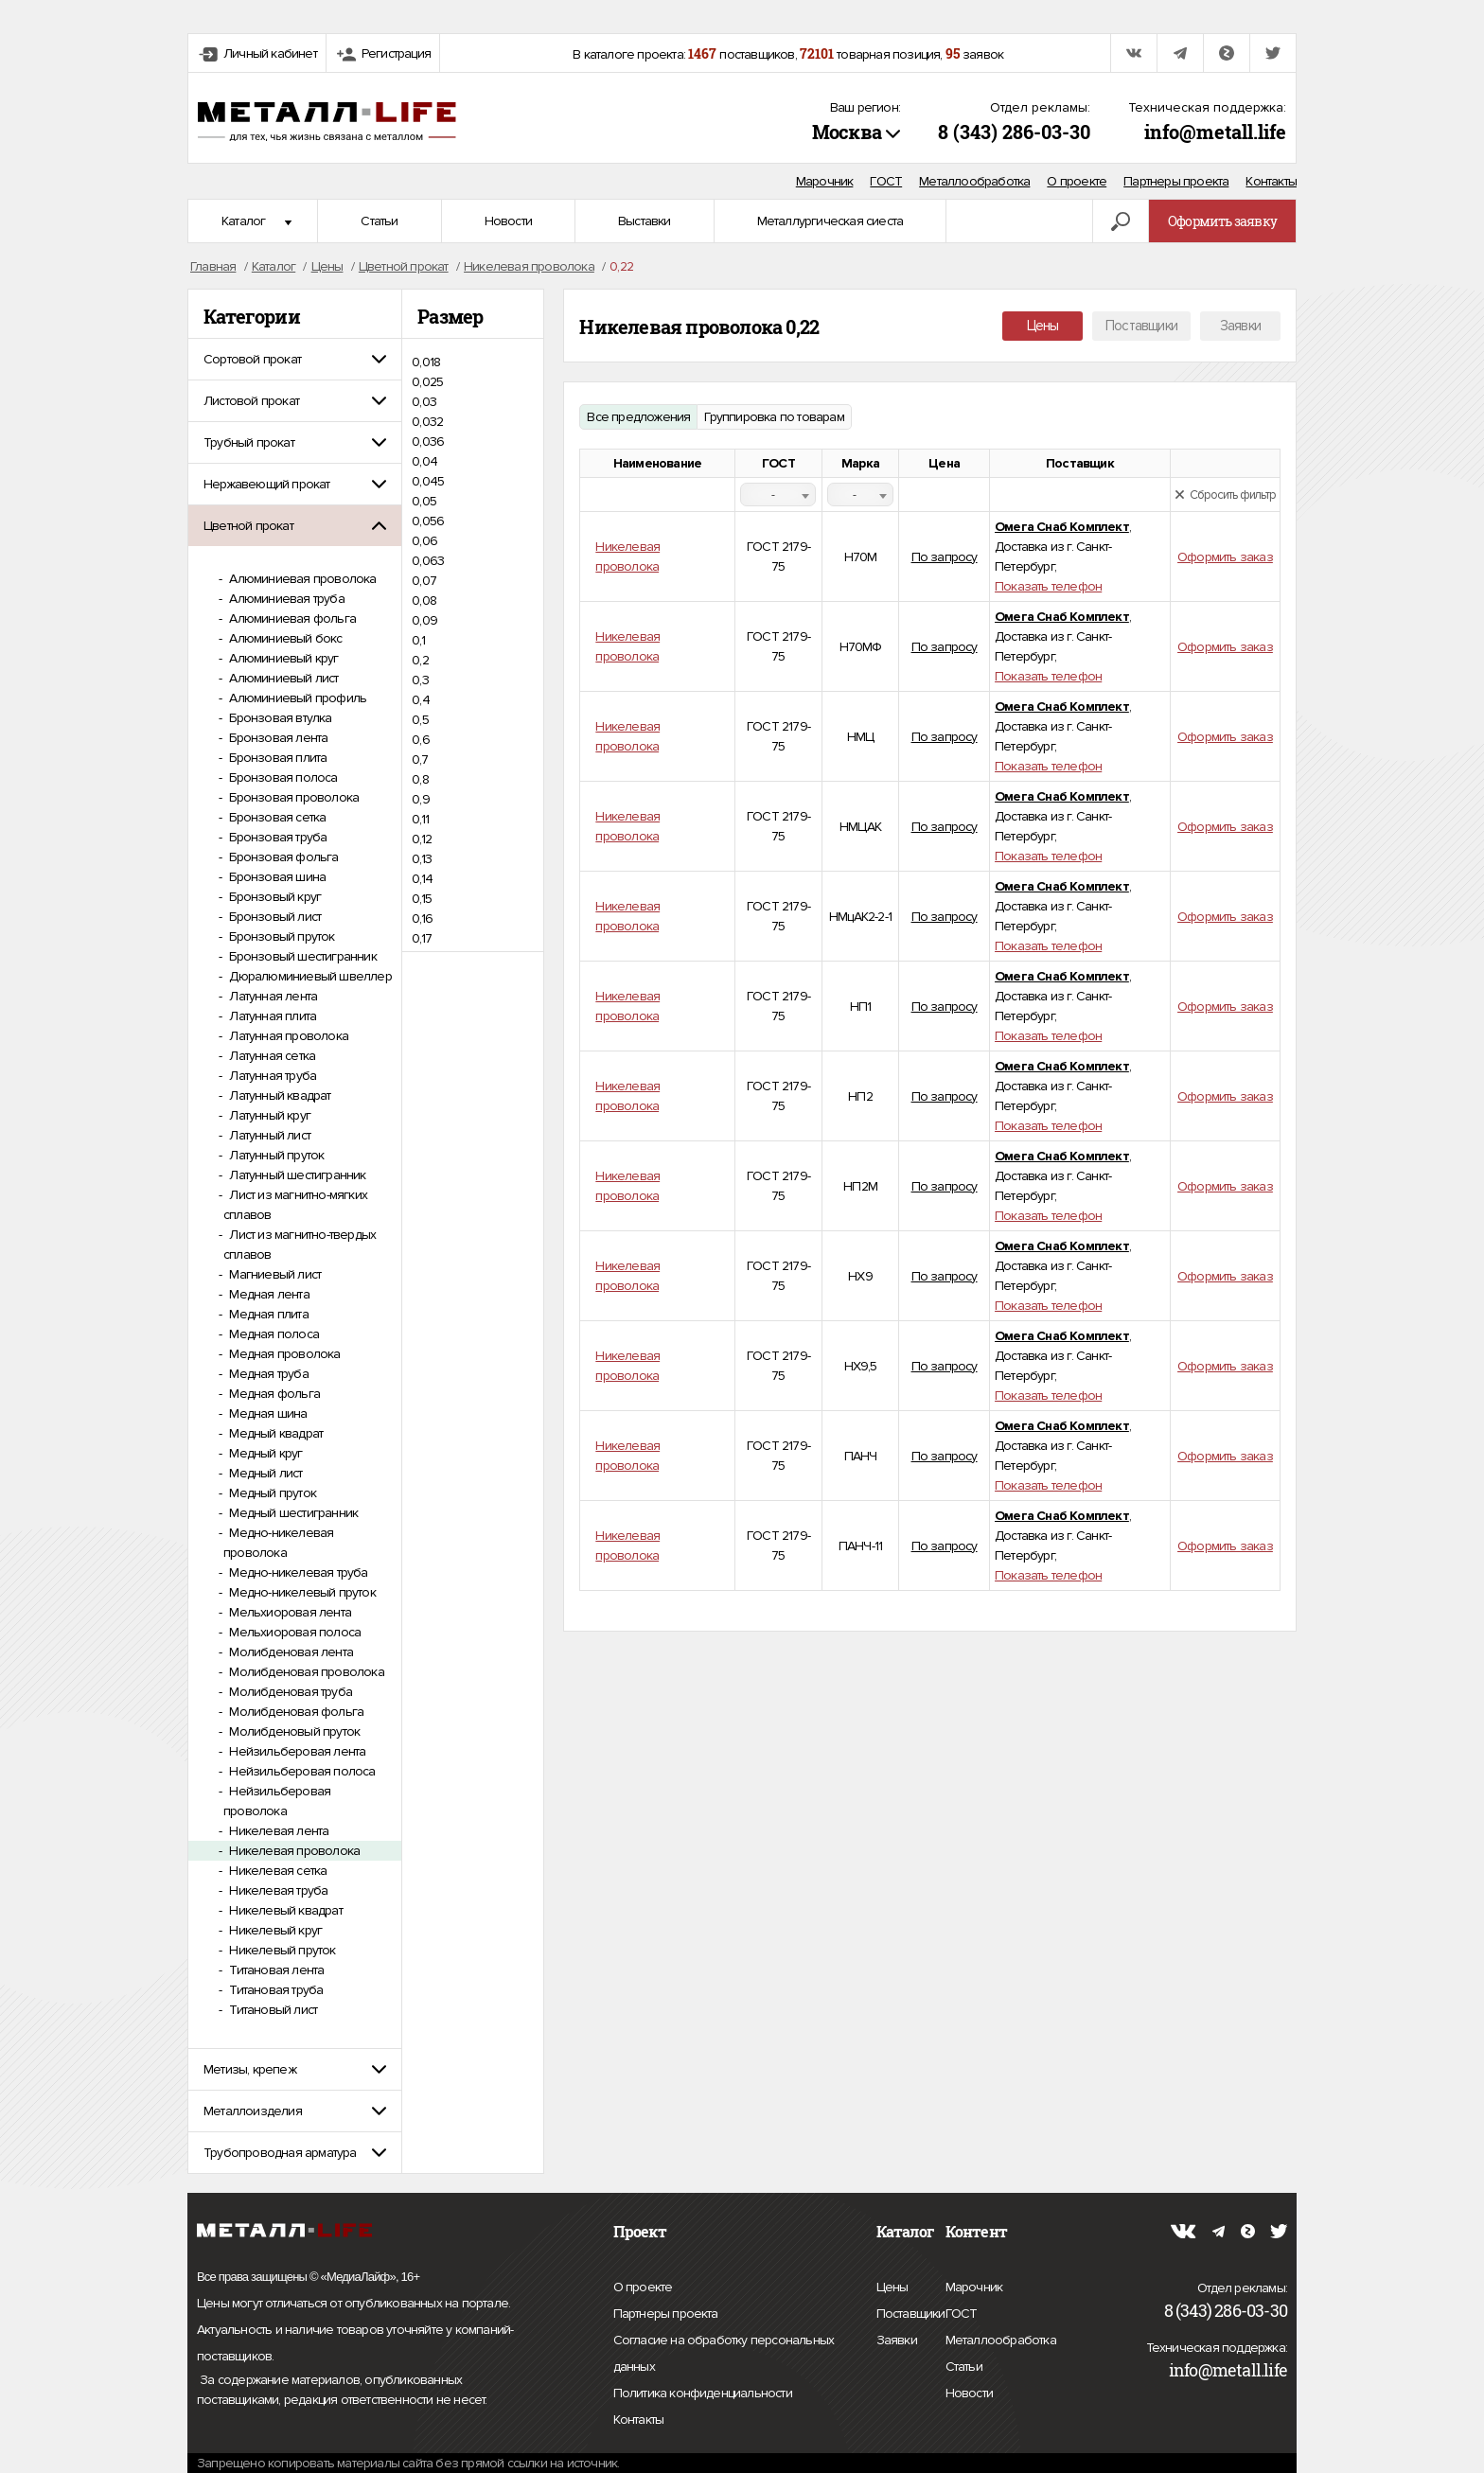  Describe the element at coordinates (1215, 131) in the screenshot. I see `info@metall.life` at that location.